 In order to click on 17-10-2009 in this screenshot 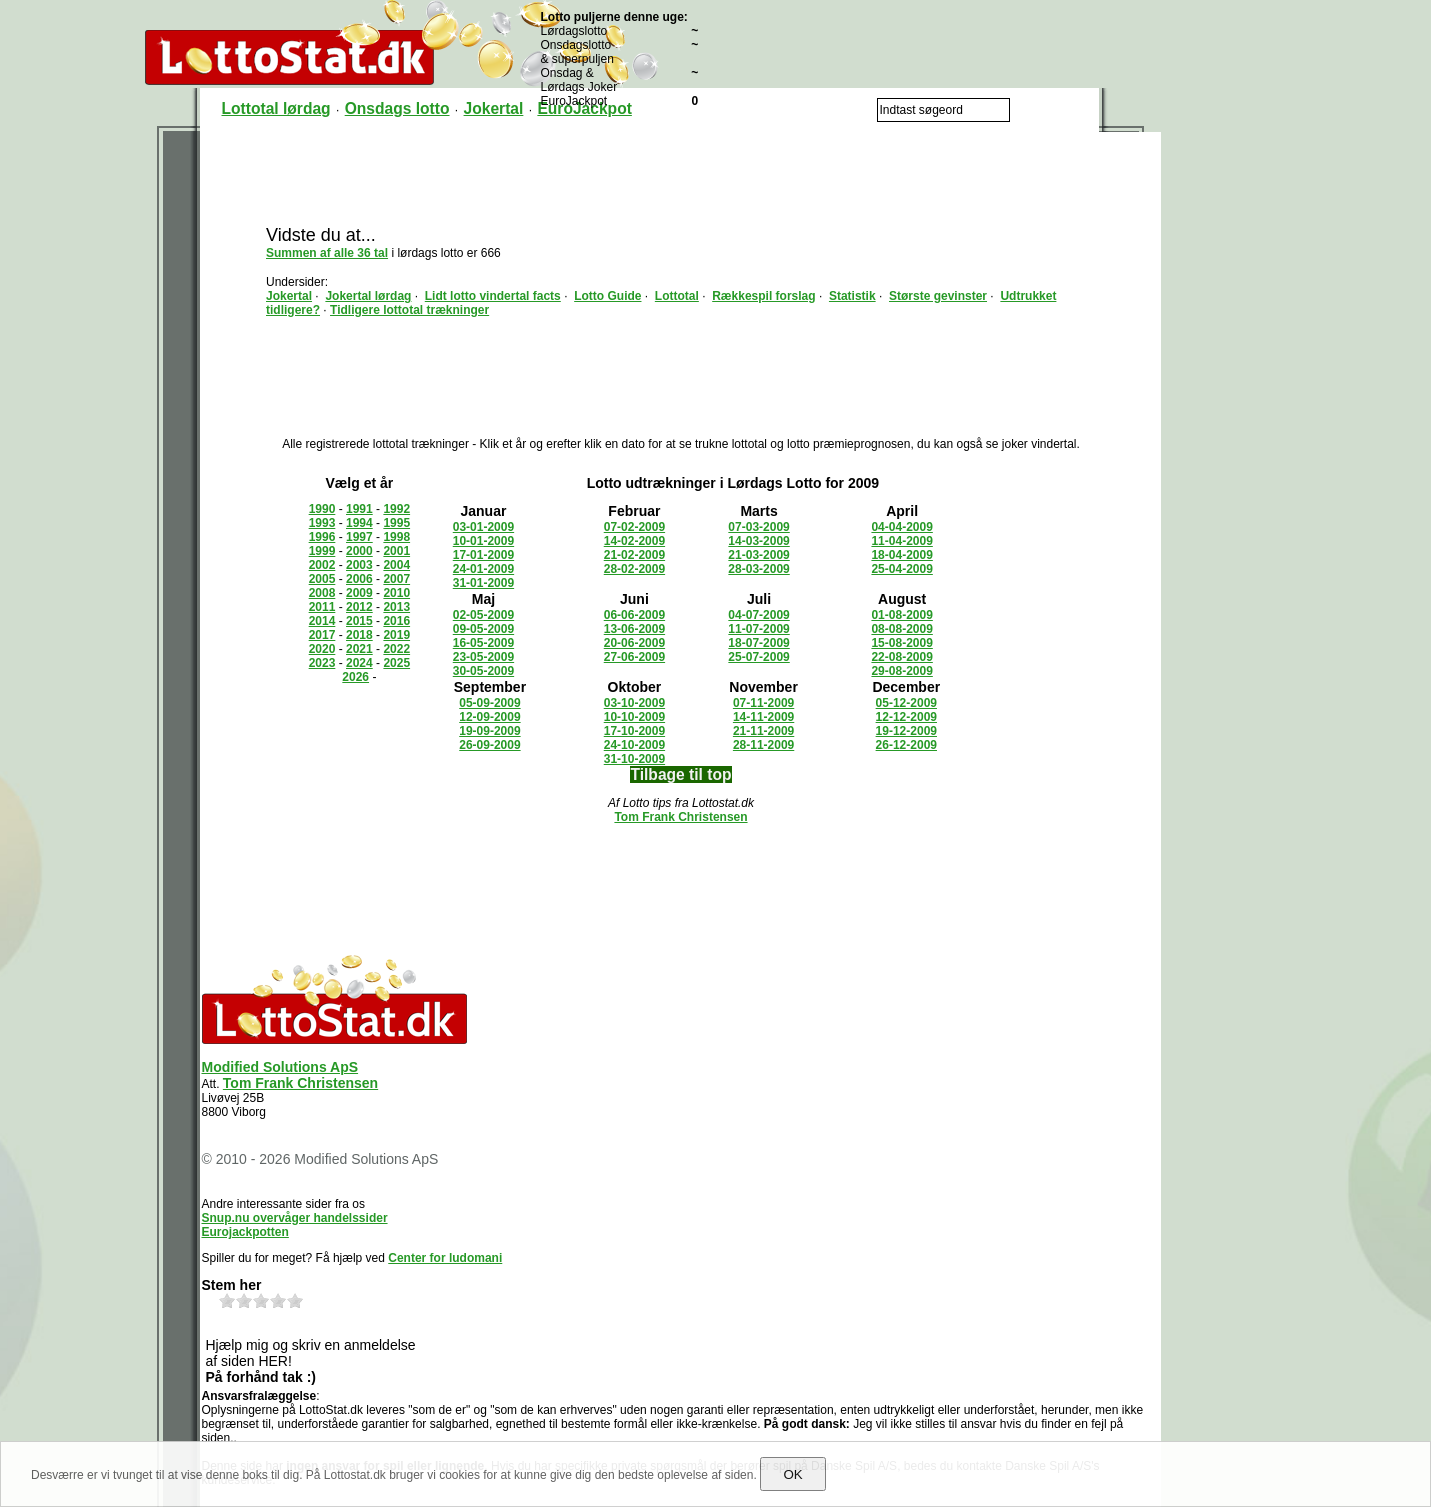, I will do `click(634, 731)`.